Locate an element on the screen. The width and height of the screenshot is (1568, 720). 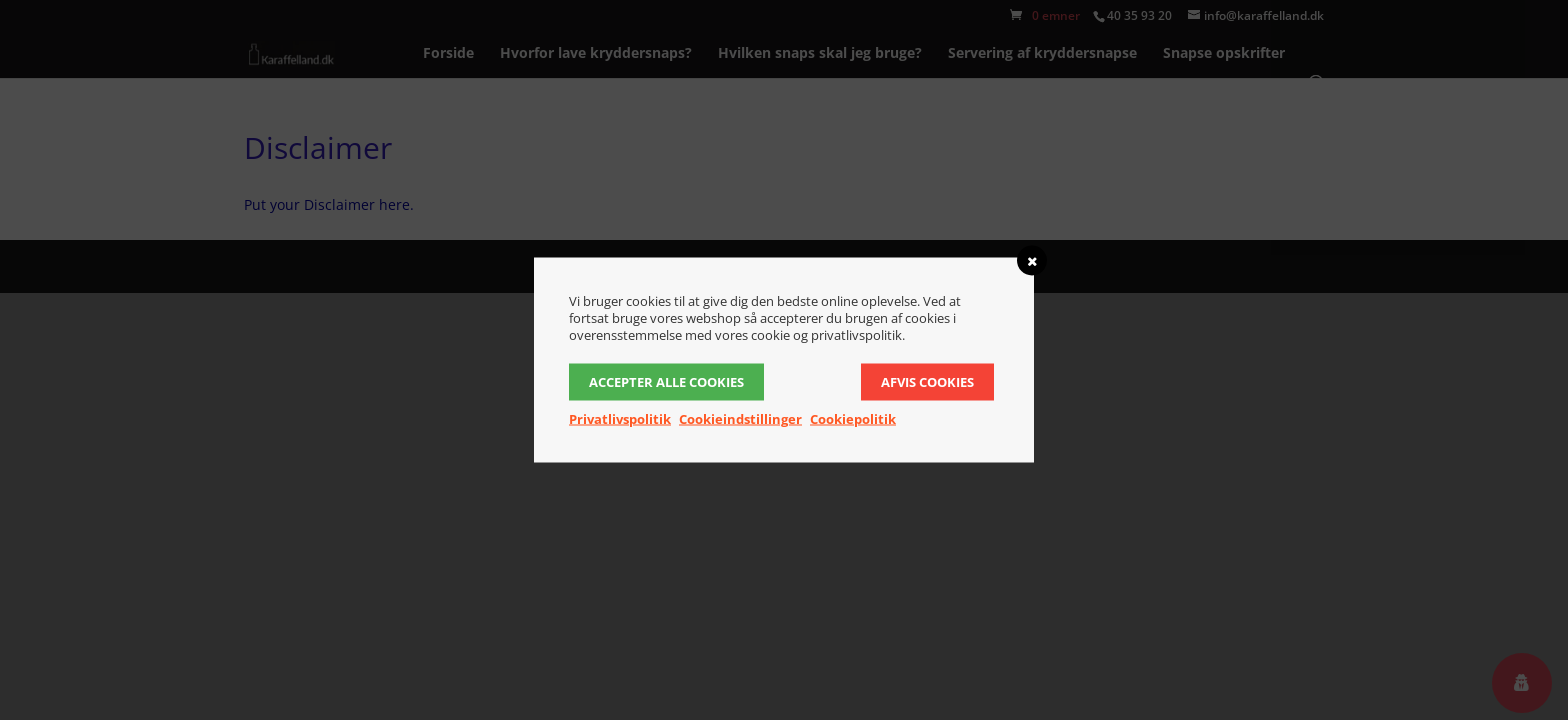
Privatlivspolitik is located at coordinates (620, 419).